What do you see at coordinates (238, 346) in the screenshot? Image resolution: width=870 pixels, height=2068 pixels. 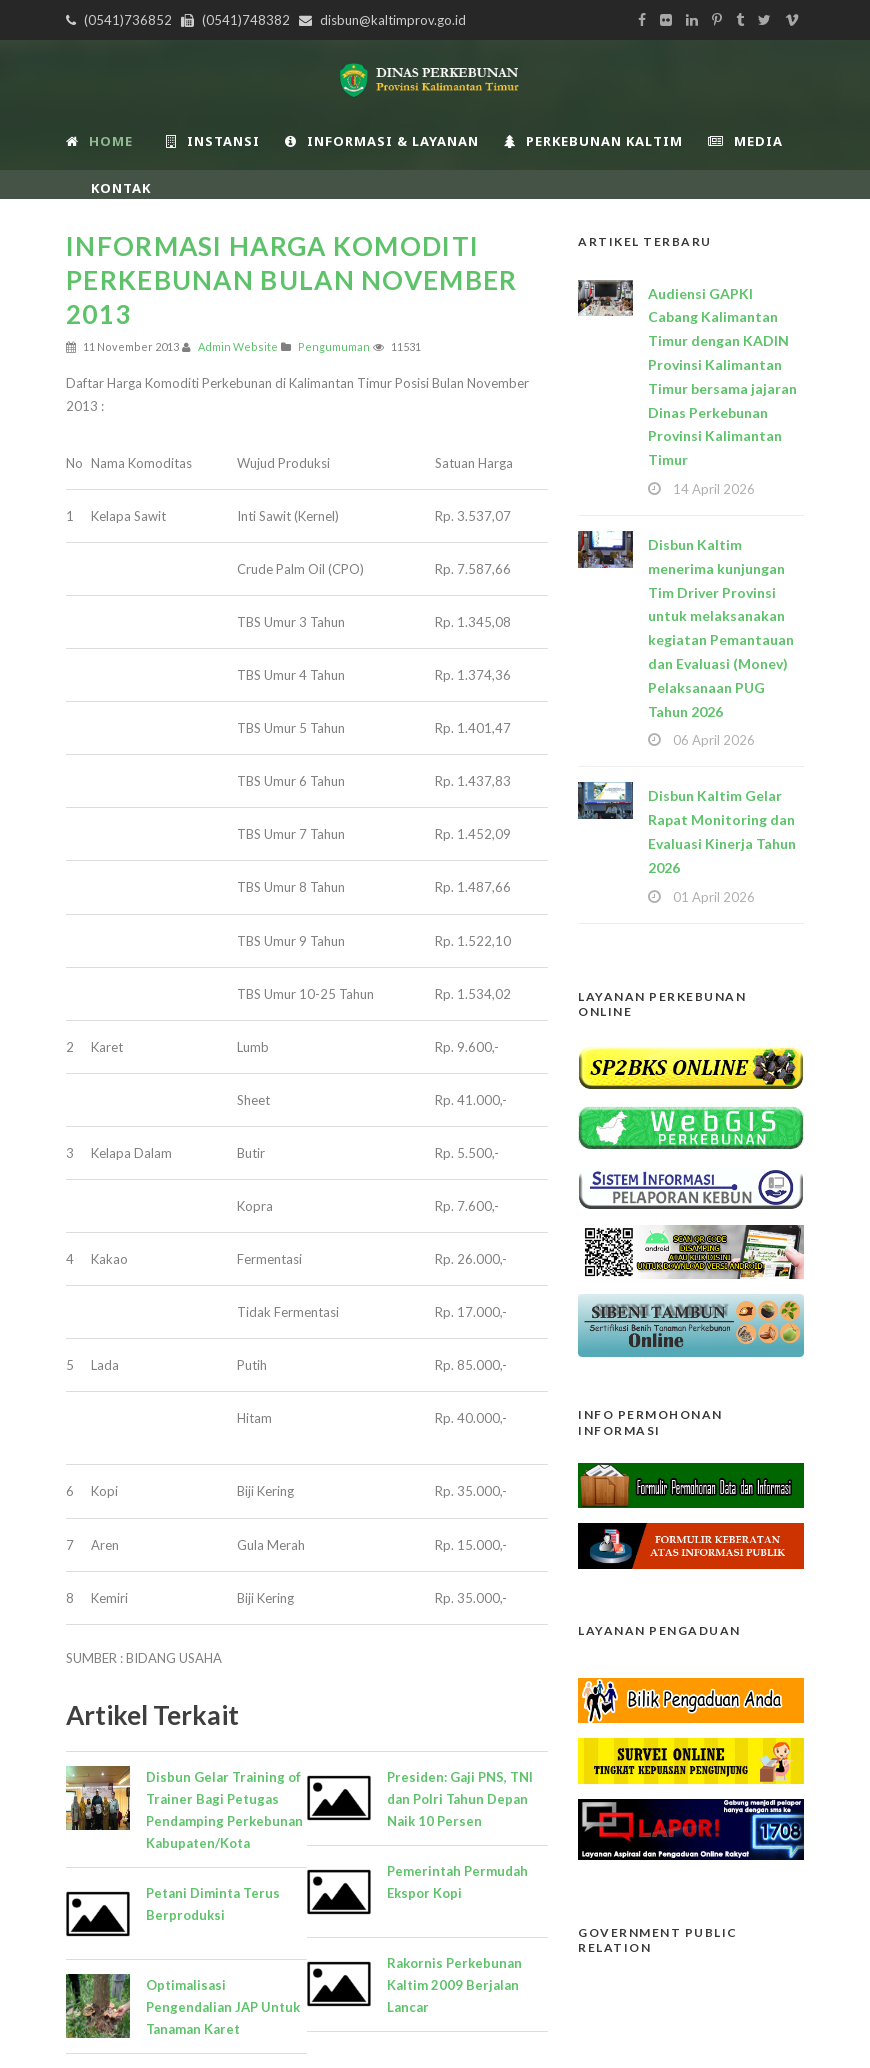 I see `Admin Website` at bounding box center [238, 346].